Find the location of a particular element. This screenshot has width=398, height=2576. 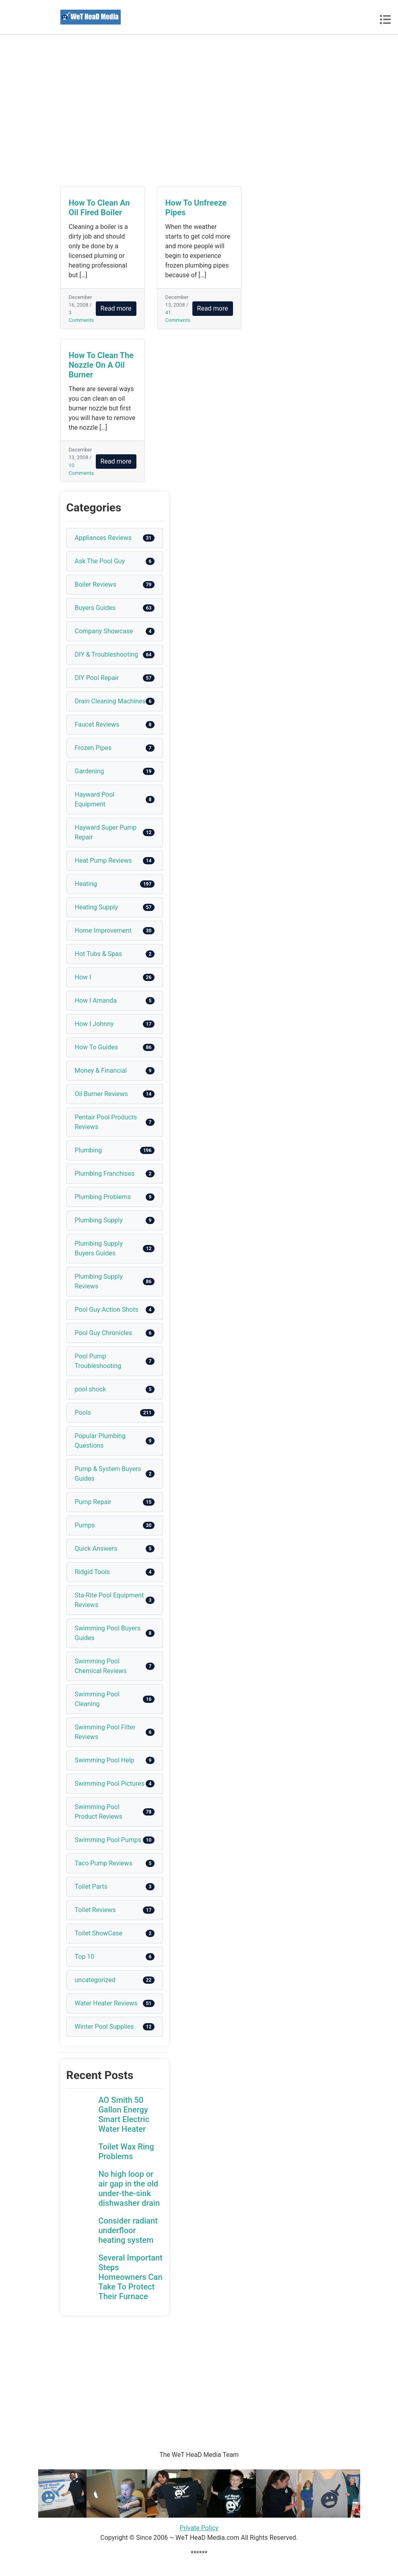

Consider radiant underfloor heating system is located at coordinates (128, 2230).